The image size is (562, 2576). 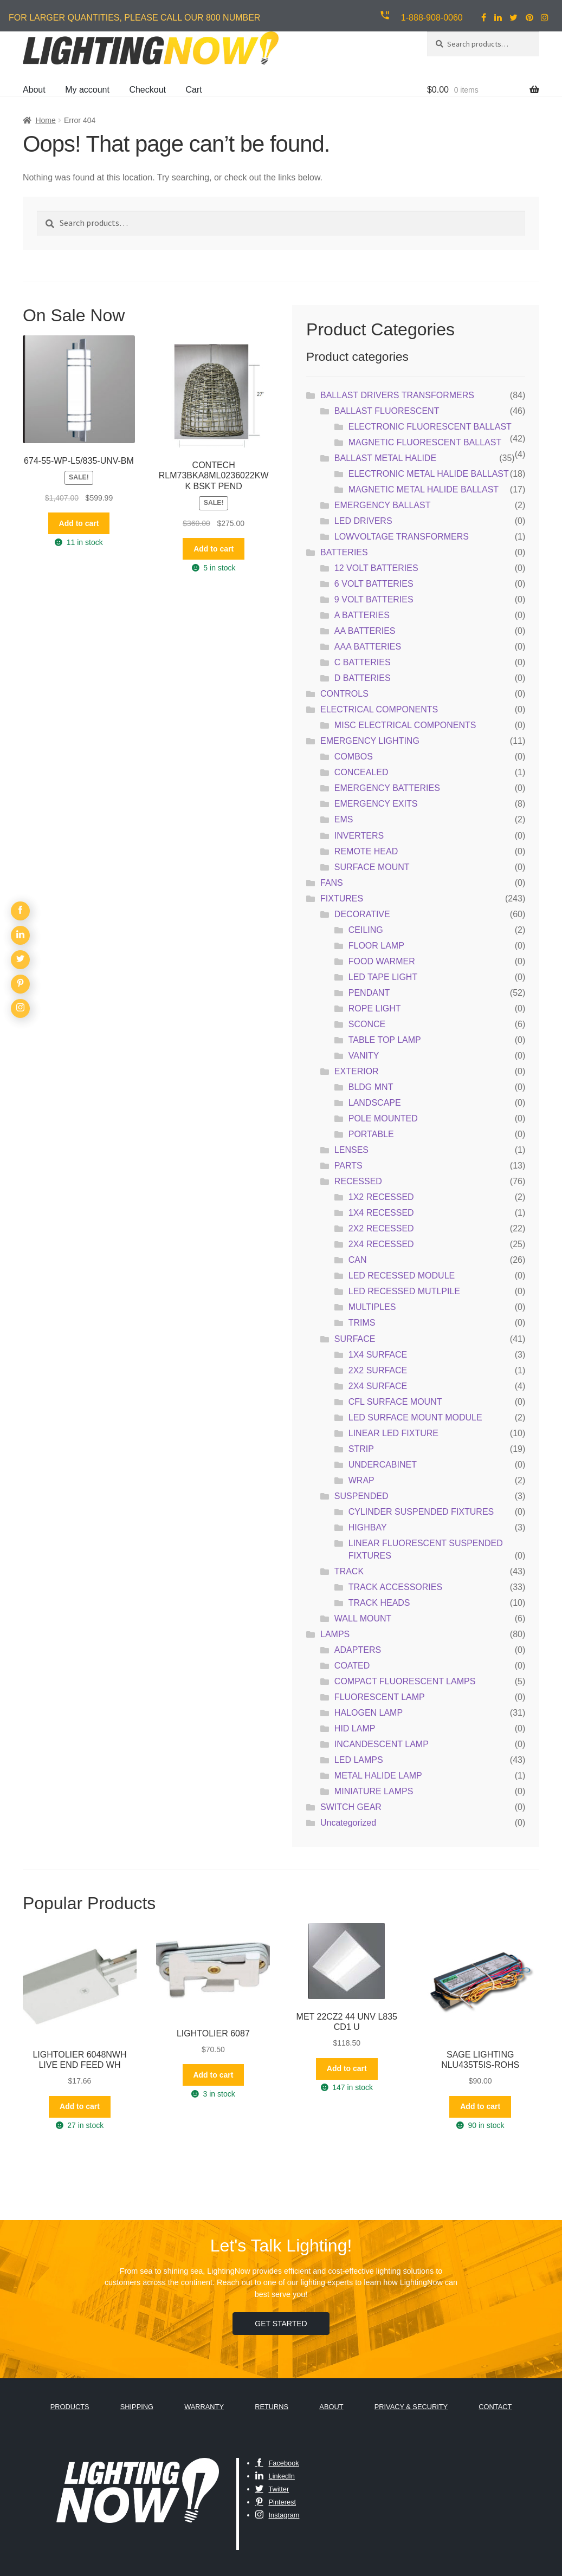 What do you see at coordinates (355, 1339) in the screenshot?
I see `SURFACE` at bounding box center [355, 1339].